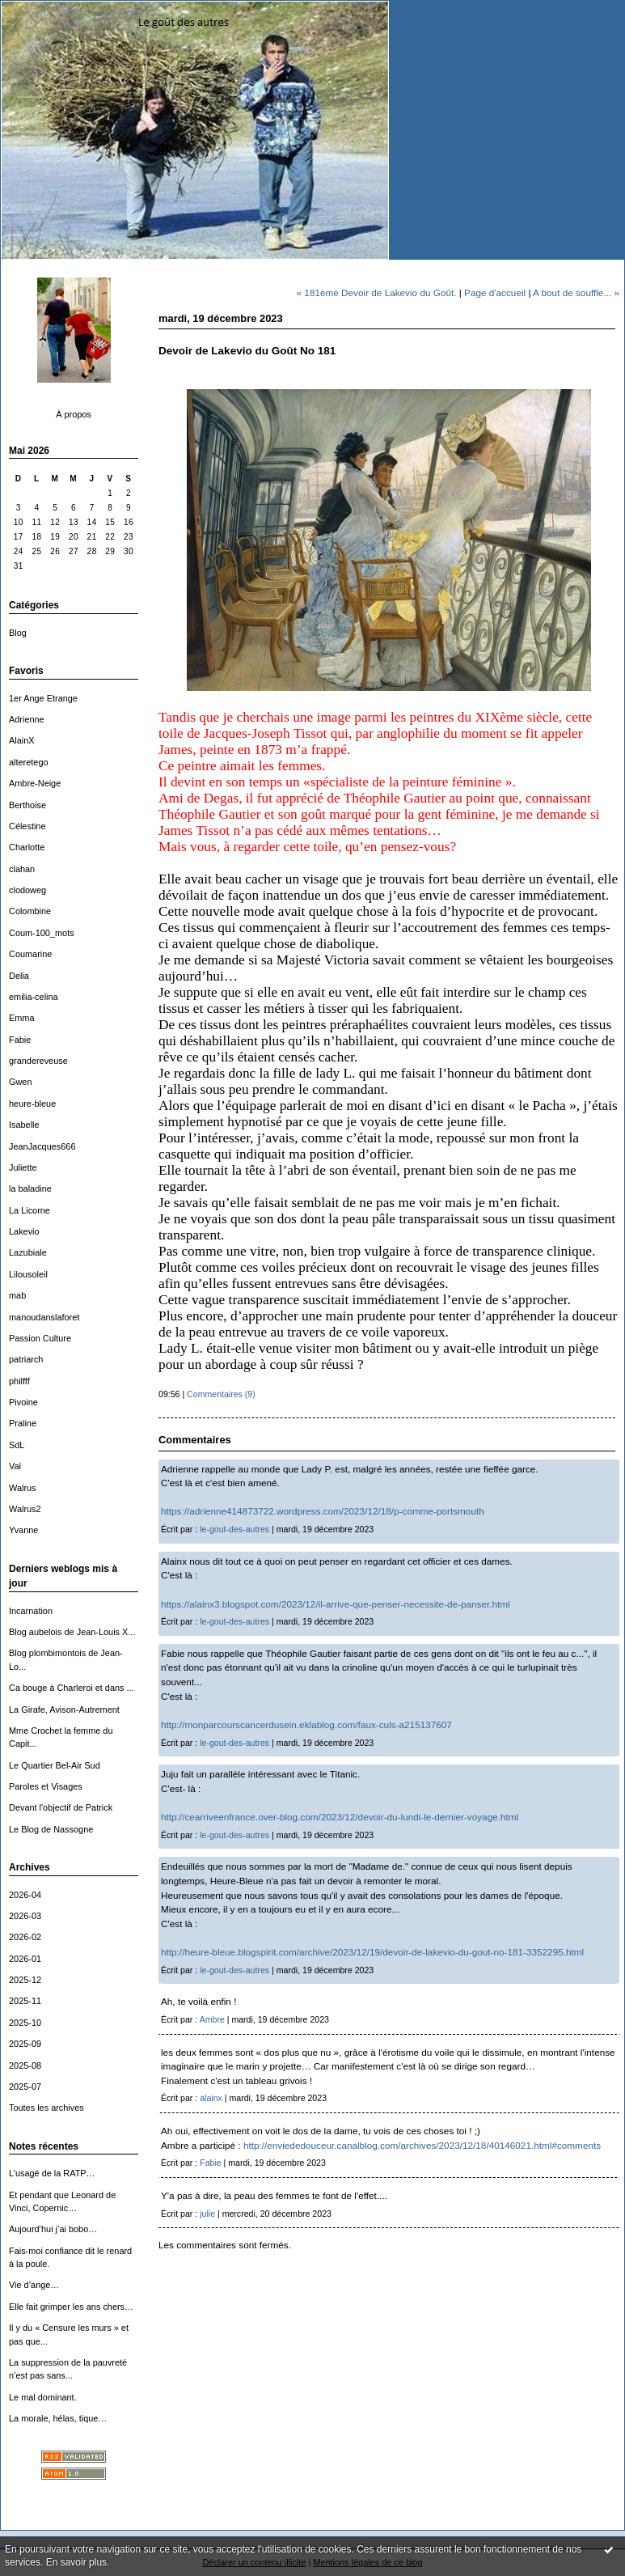 The image size is (625, 2576). Describe the element at coordinates (72, 1632) in the screenshot. I see `Blog aubelois de Jean-Louis X...` at that location.